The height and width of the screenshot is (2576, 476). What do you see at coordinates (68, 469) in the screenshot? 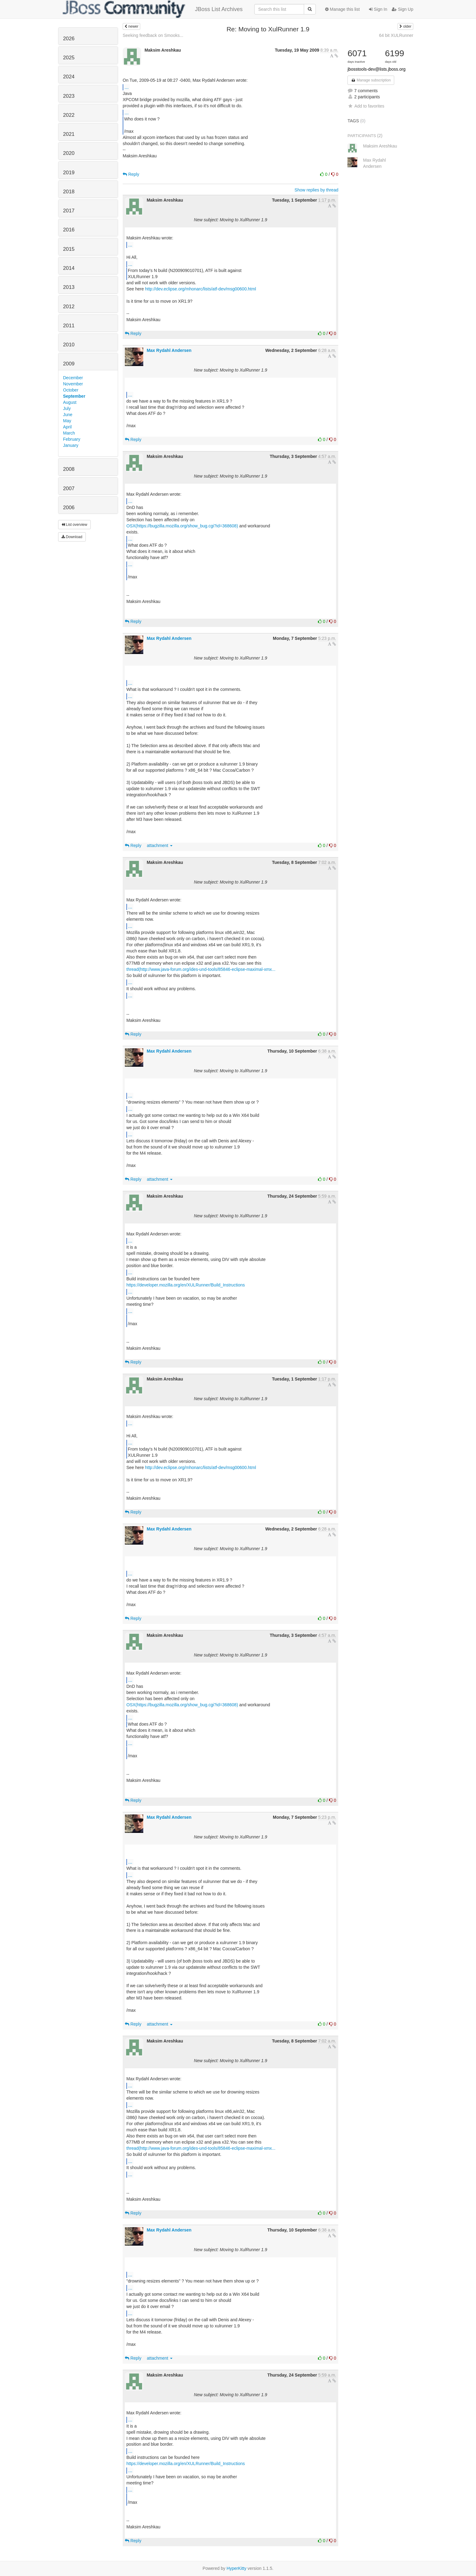
I see `2008` at bounding box center [68, 469].